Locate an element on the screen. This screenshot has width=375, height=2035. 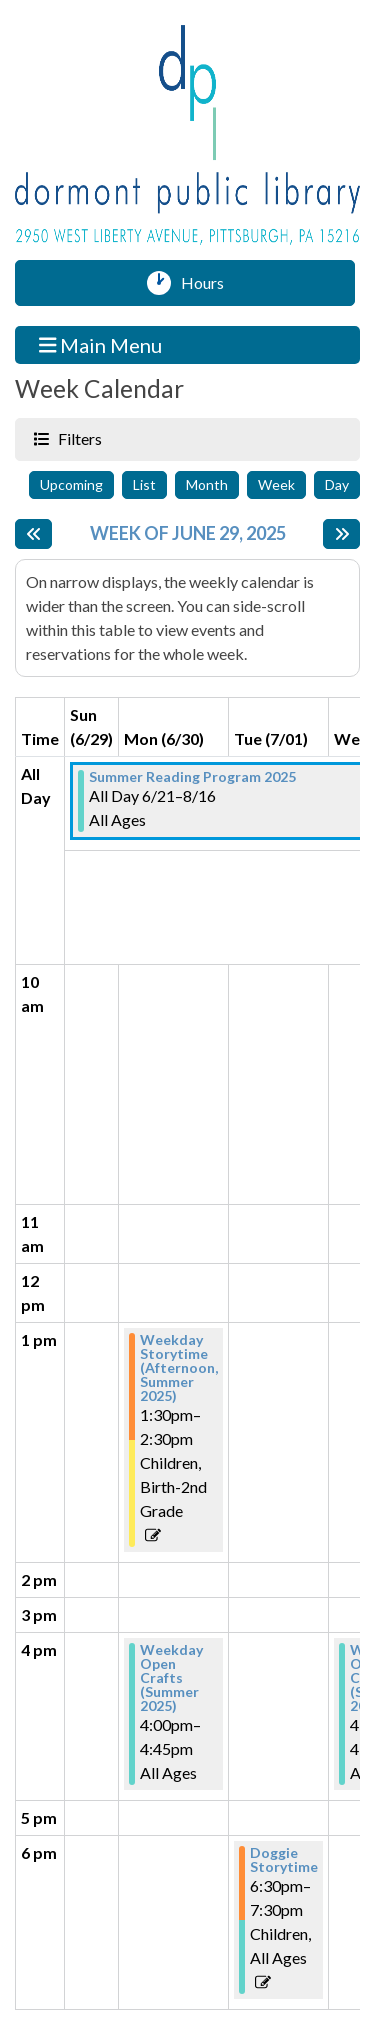
[Next week] is located at coordinates (341, 534).